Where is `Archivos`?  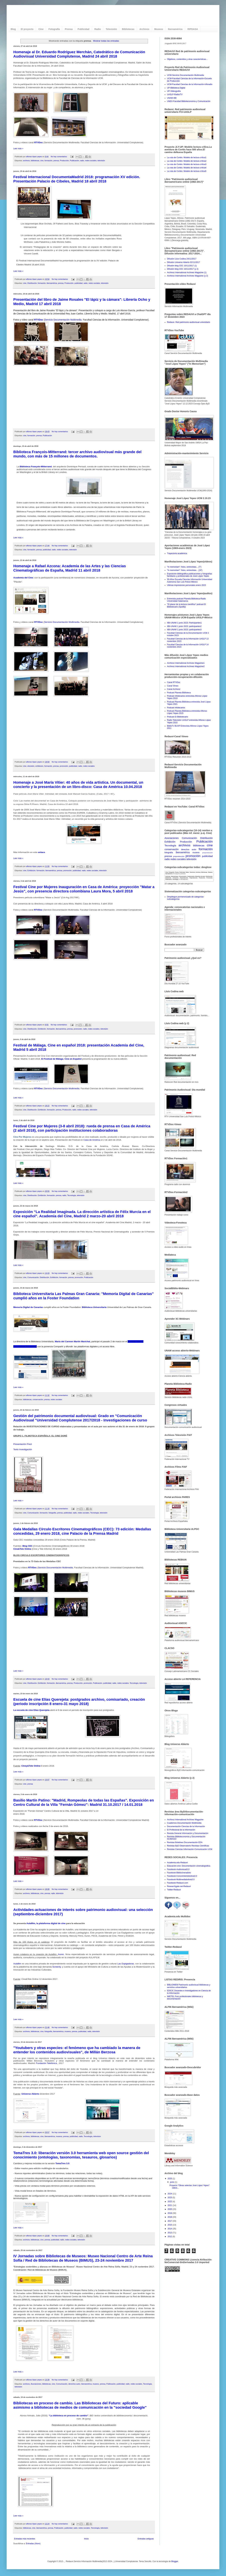
Archivos is located at coordinates (144, 29).